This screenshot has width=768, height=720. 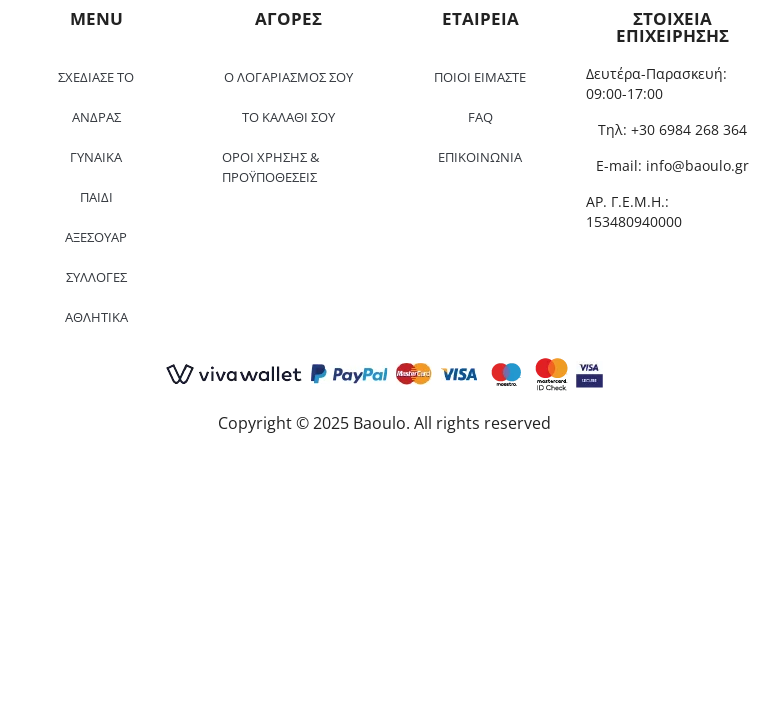 What do you see at coordinates (96, 237) in the screenshot?
I see `ΑΞΕΣΟΥΑΡ` at bounding box center [96, 237].